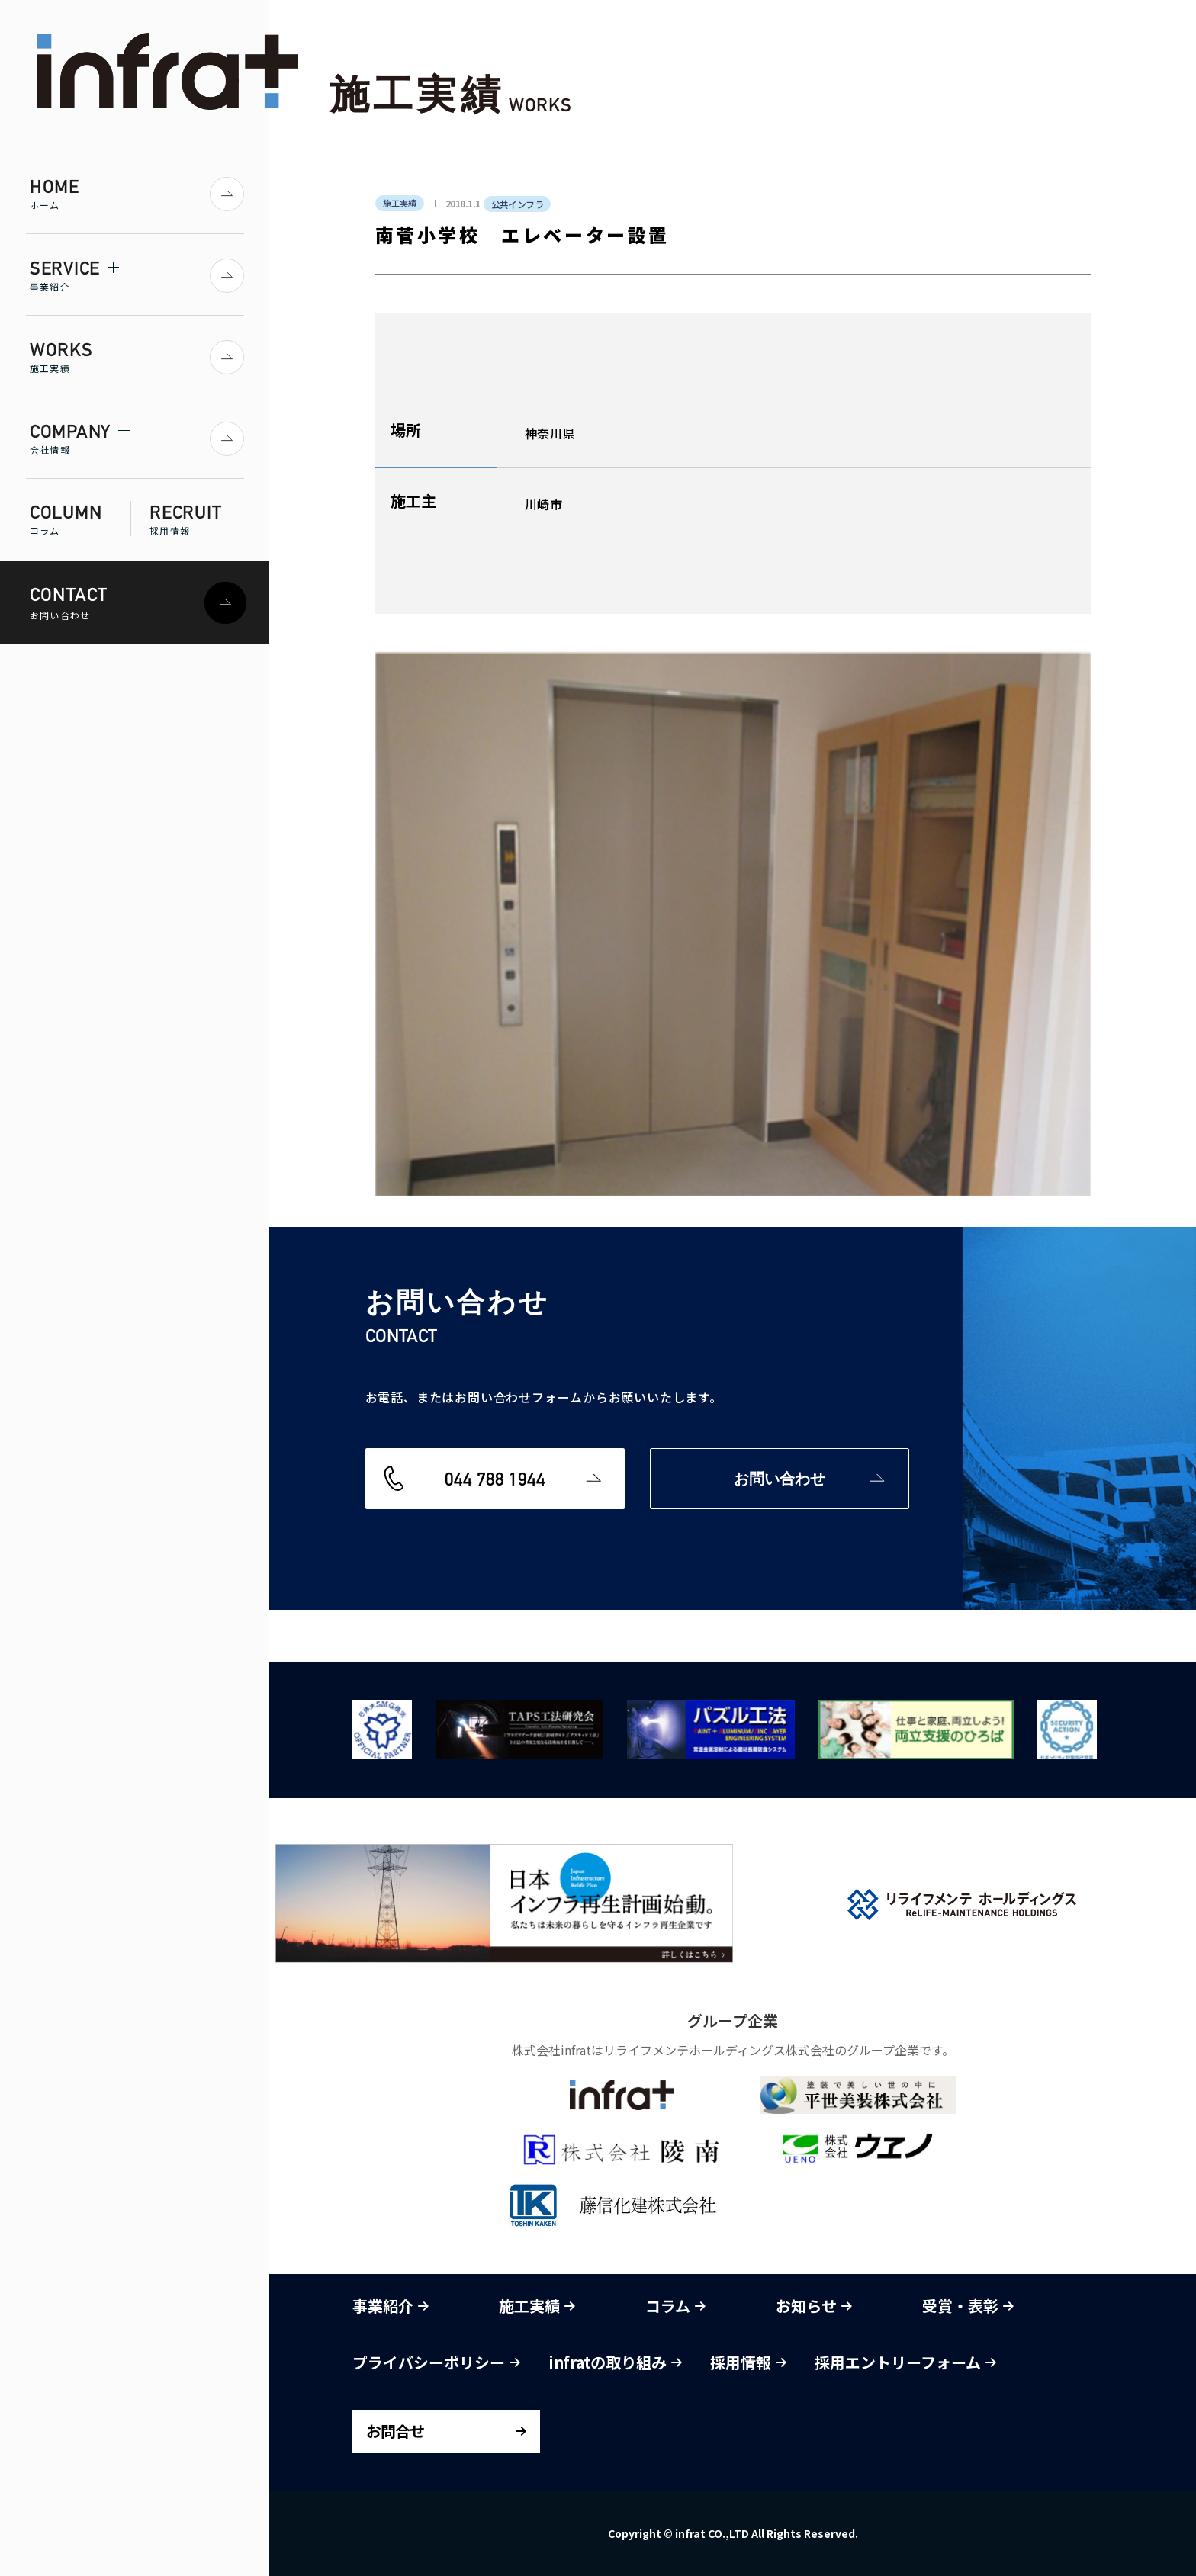 This screenshot has height=2576, width=1196. Describe the element at coordinates (814, 2306) in the screenshot. I see `お知らせ` at that location.